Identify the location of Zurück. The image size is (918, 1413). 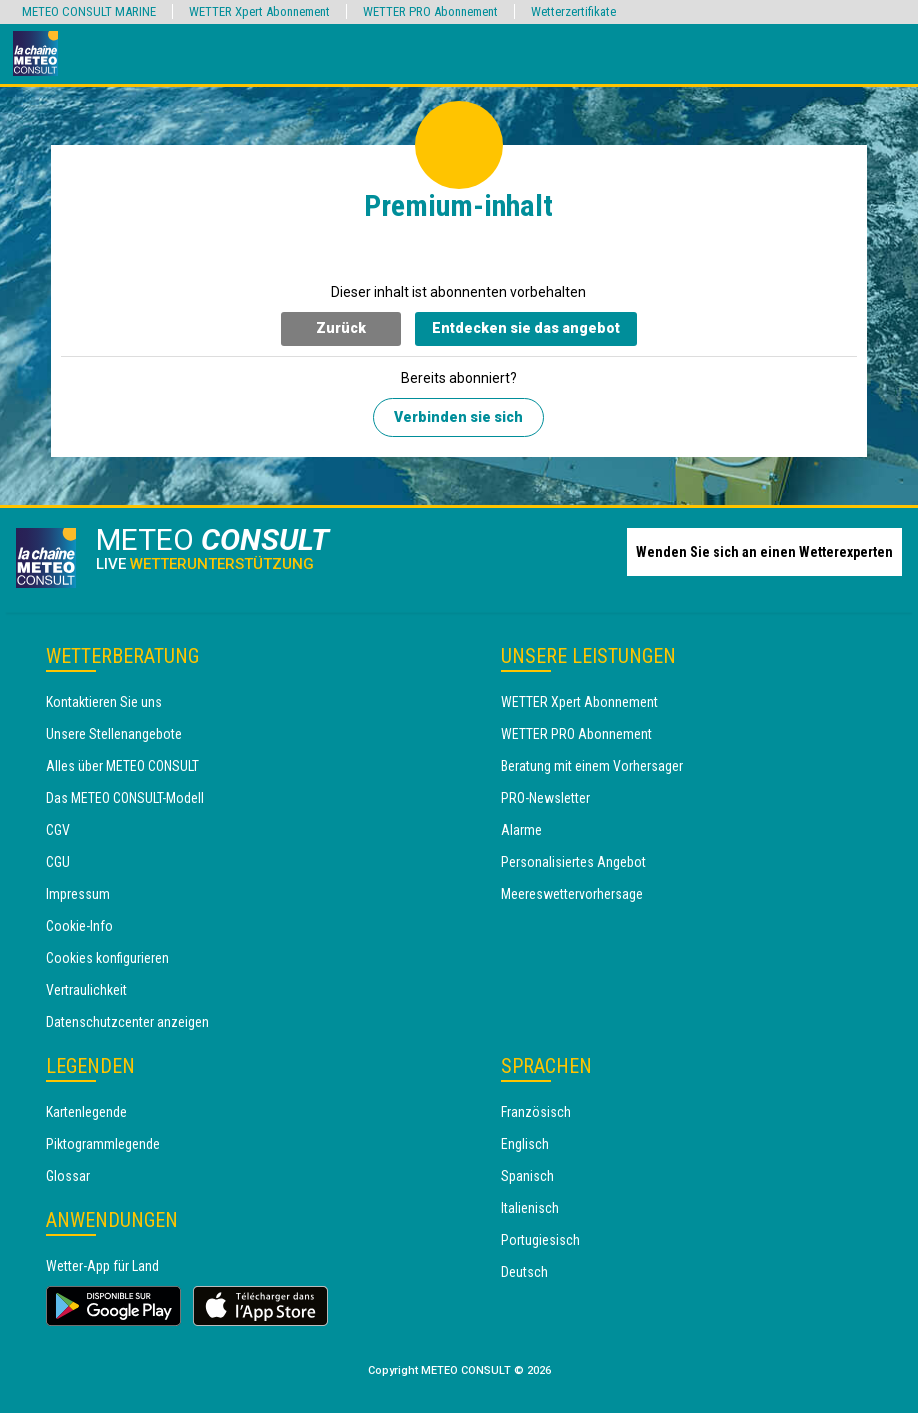
(341, 328).